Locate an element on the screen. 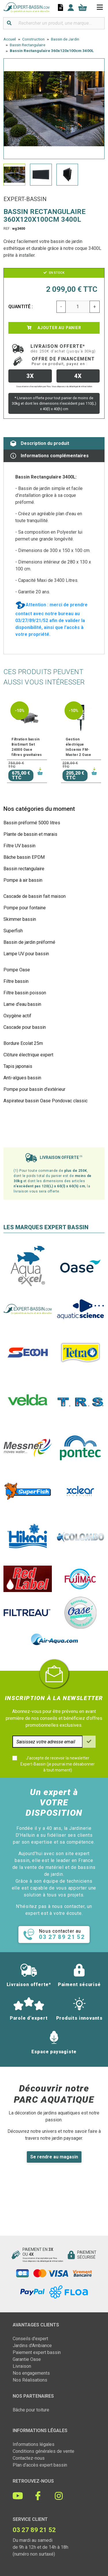  Nos engagements is located at coordinates (31, 2373).